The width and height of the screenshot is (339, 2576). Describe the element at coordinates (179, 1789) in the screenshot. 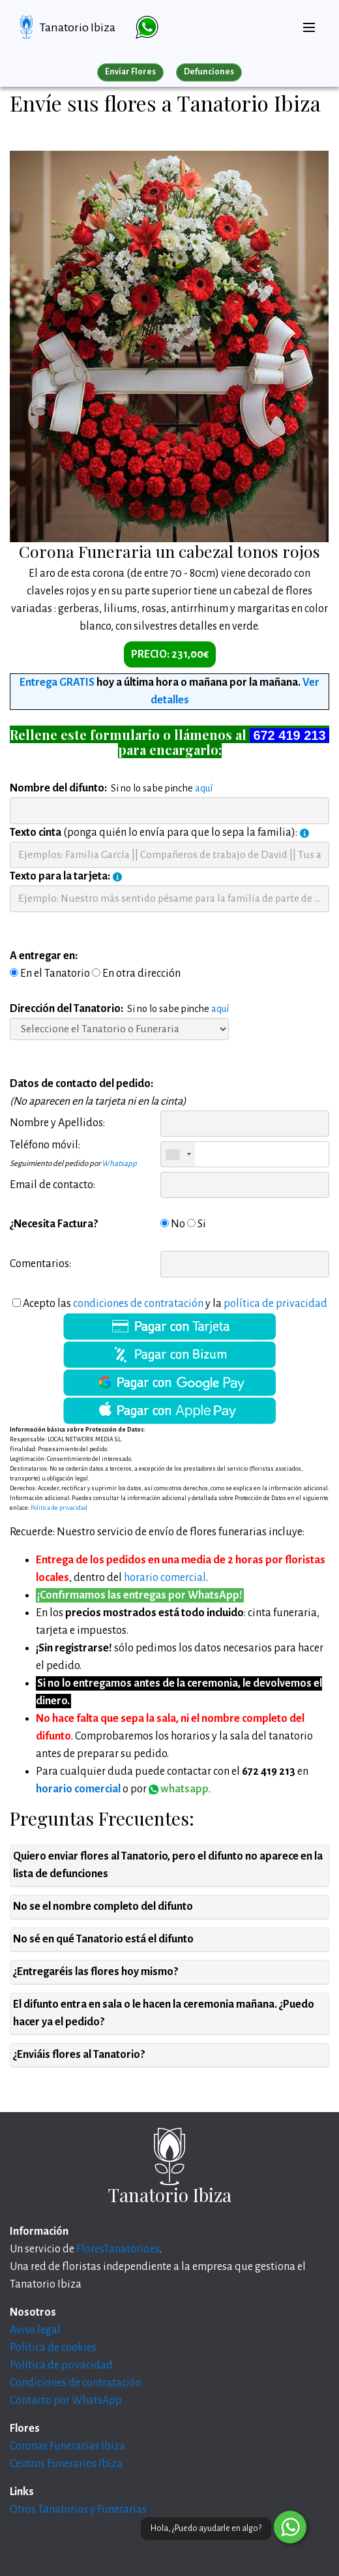

I see `whatsapp` at that location.